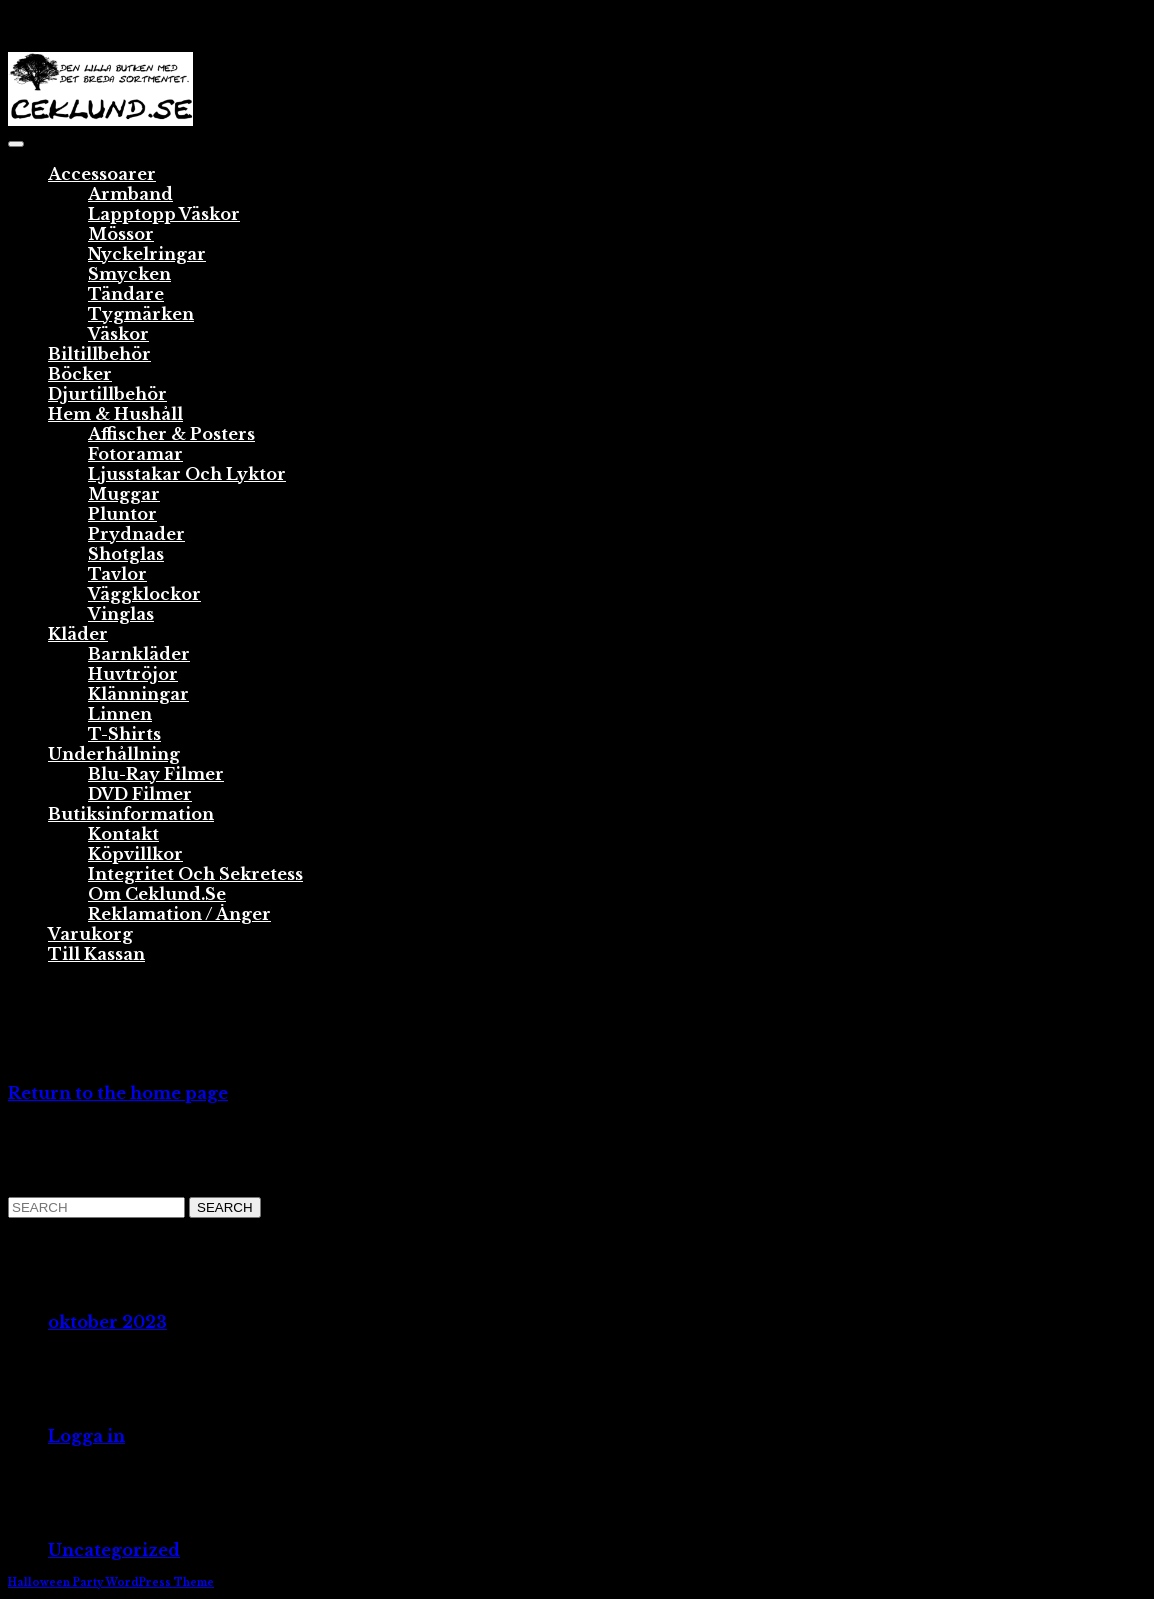  I want to click on DVD Filmer, so click(140, 794).